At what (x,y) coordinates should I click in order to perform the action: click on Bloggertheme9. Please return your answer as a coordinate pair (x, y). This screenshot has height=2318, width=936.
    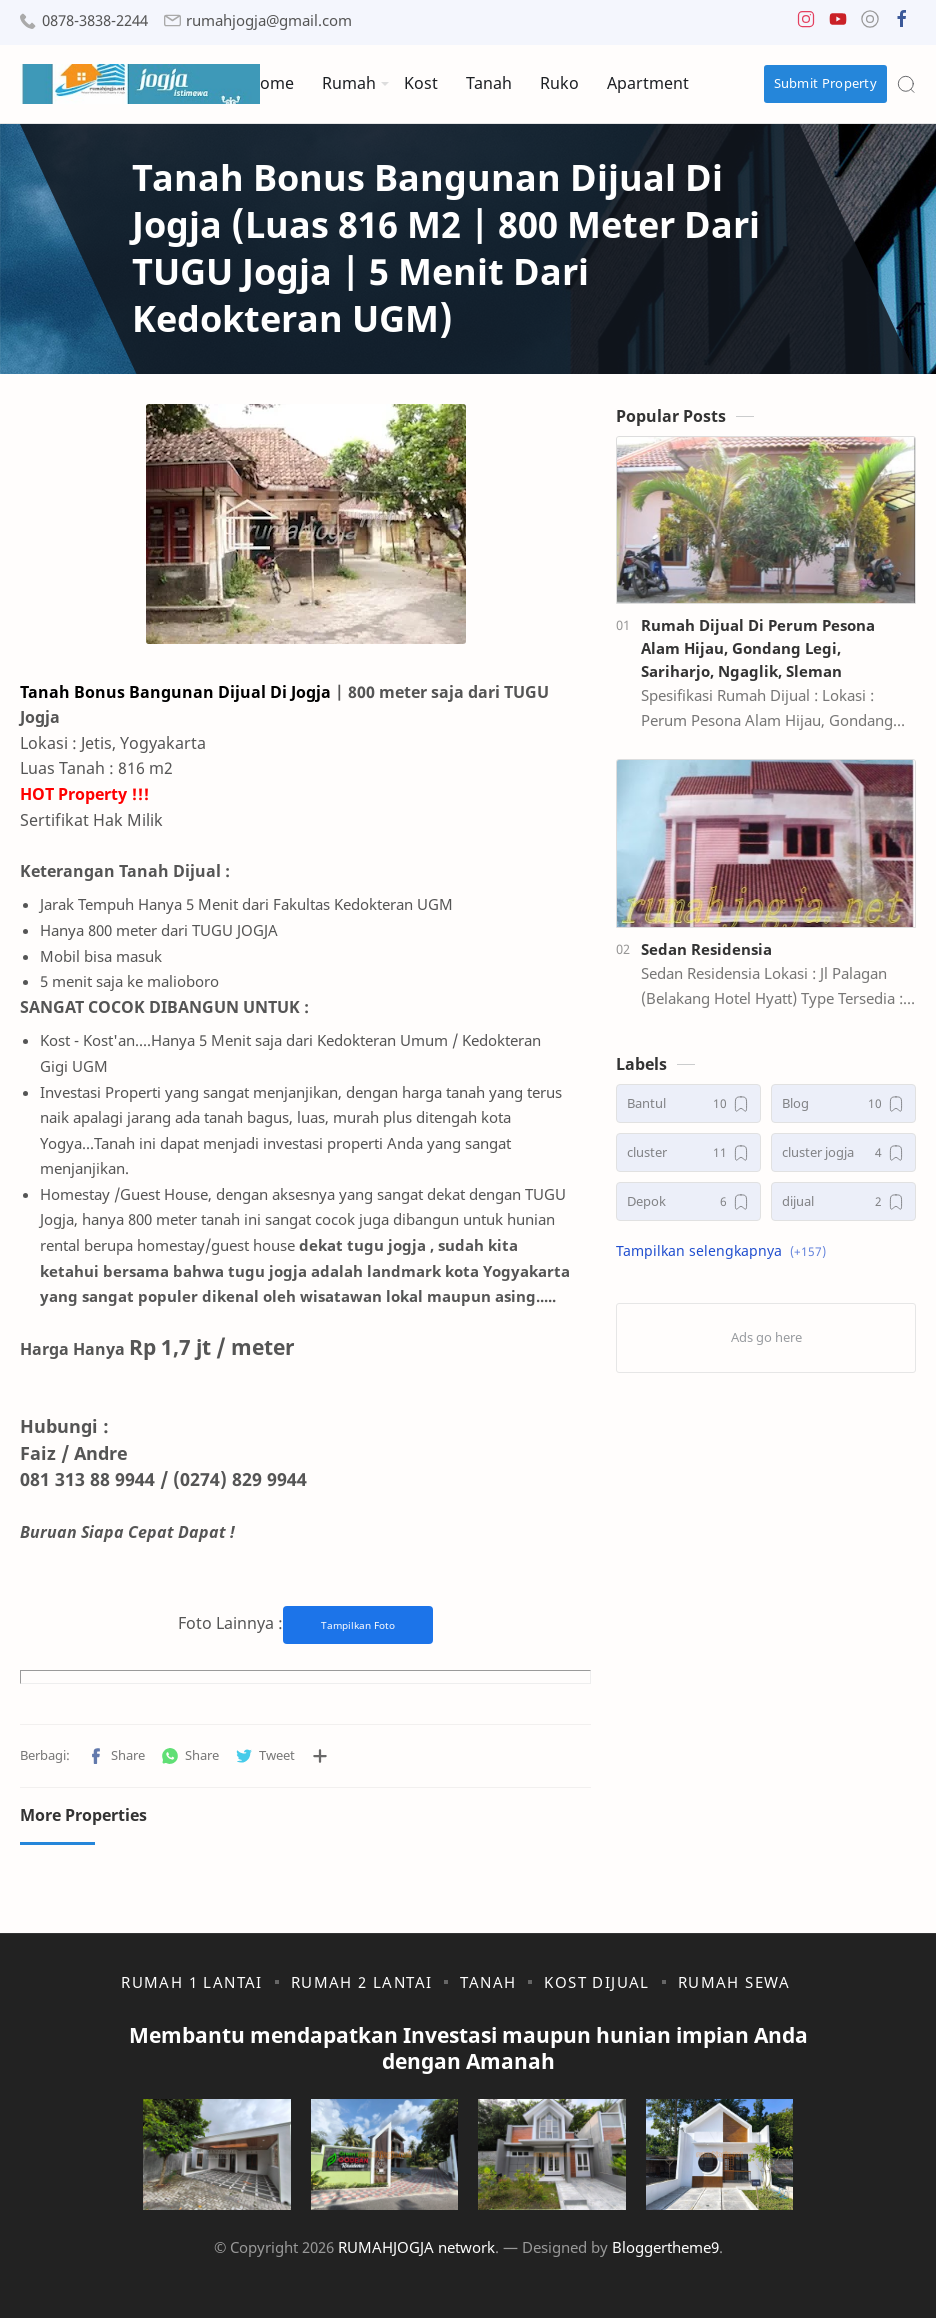
    Looking at the image, I should click on (665, 2247).